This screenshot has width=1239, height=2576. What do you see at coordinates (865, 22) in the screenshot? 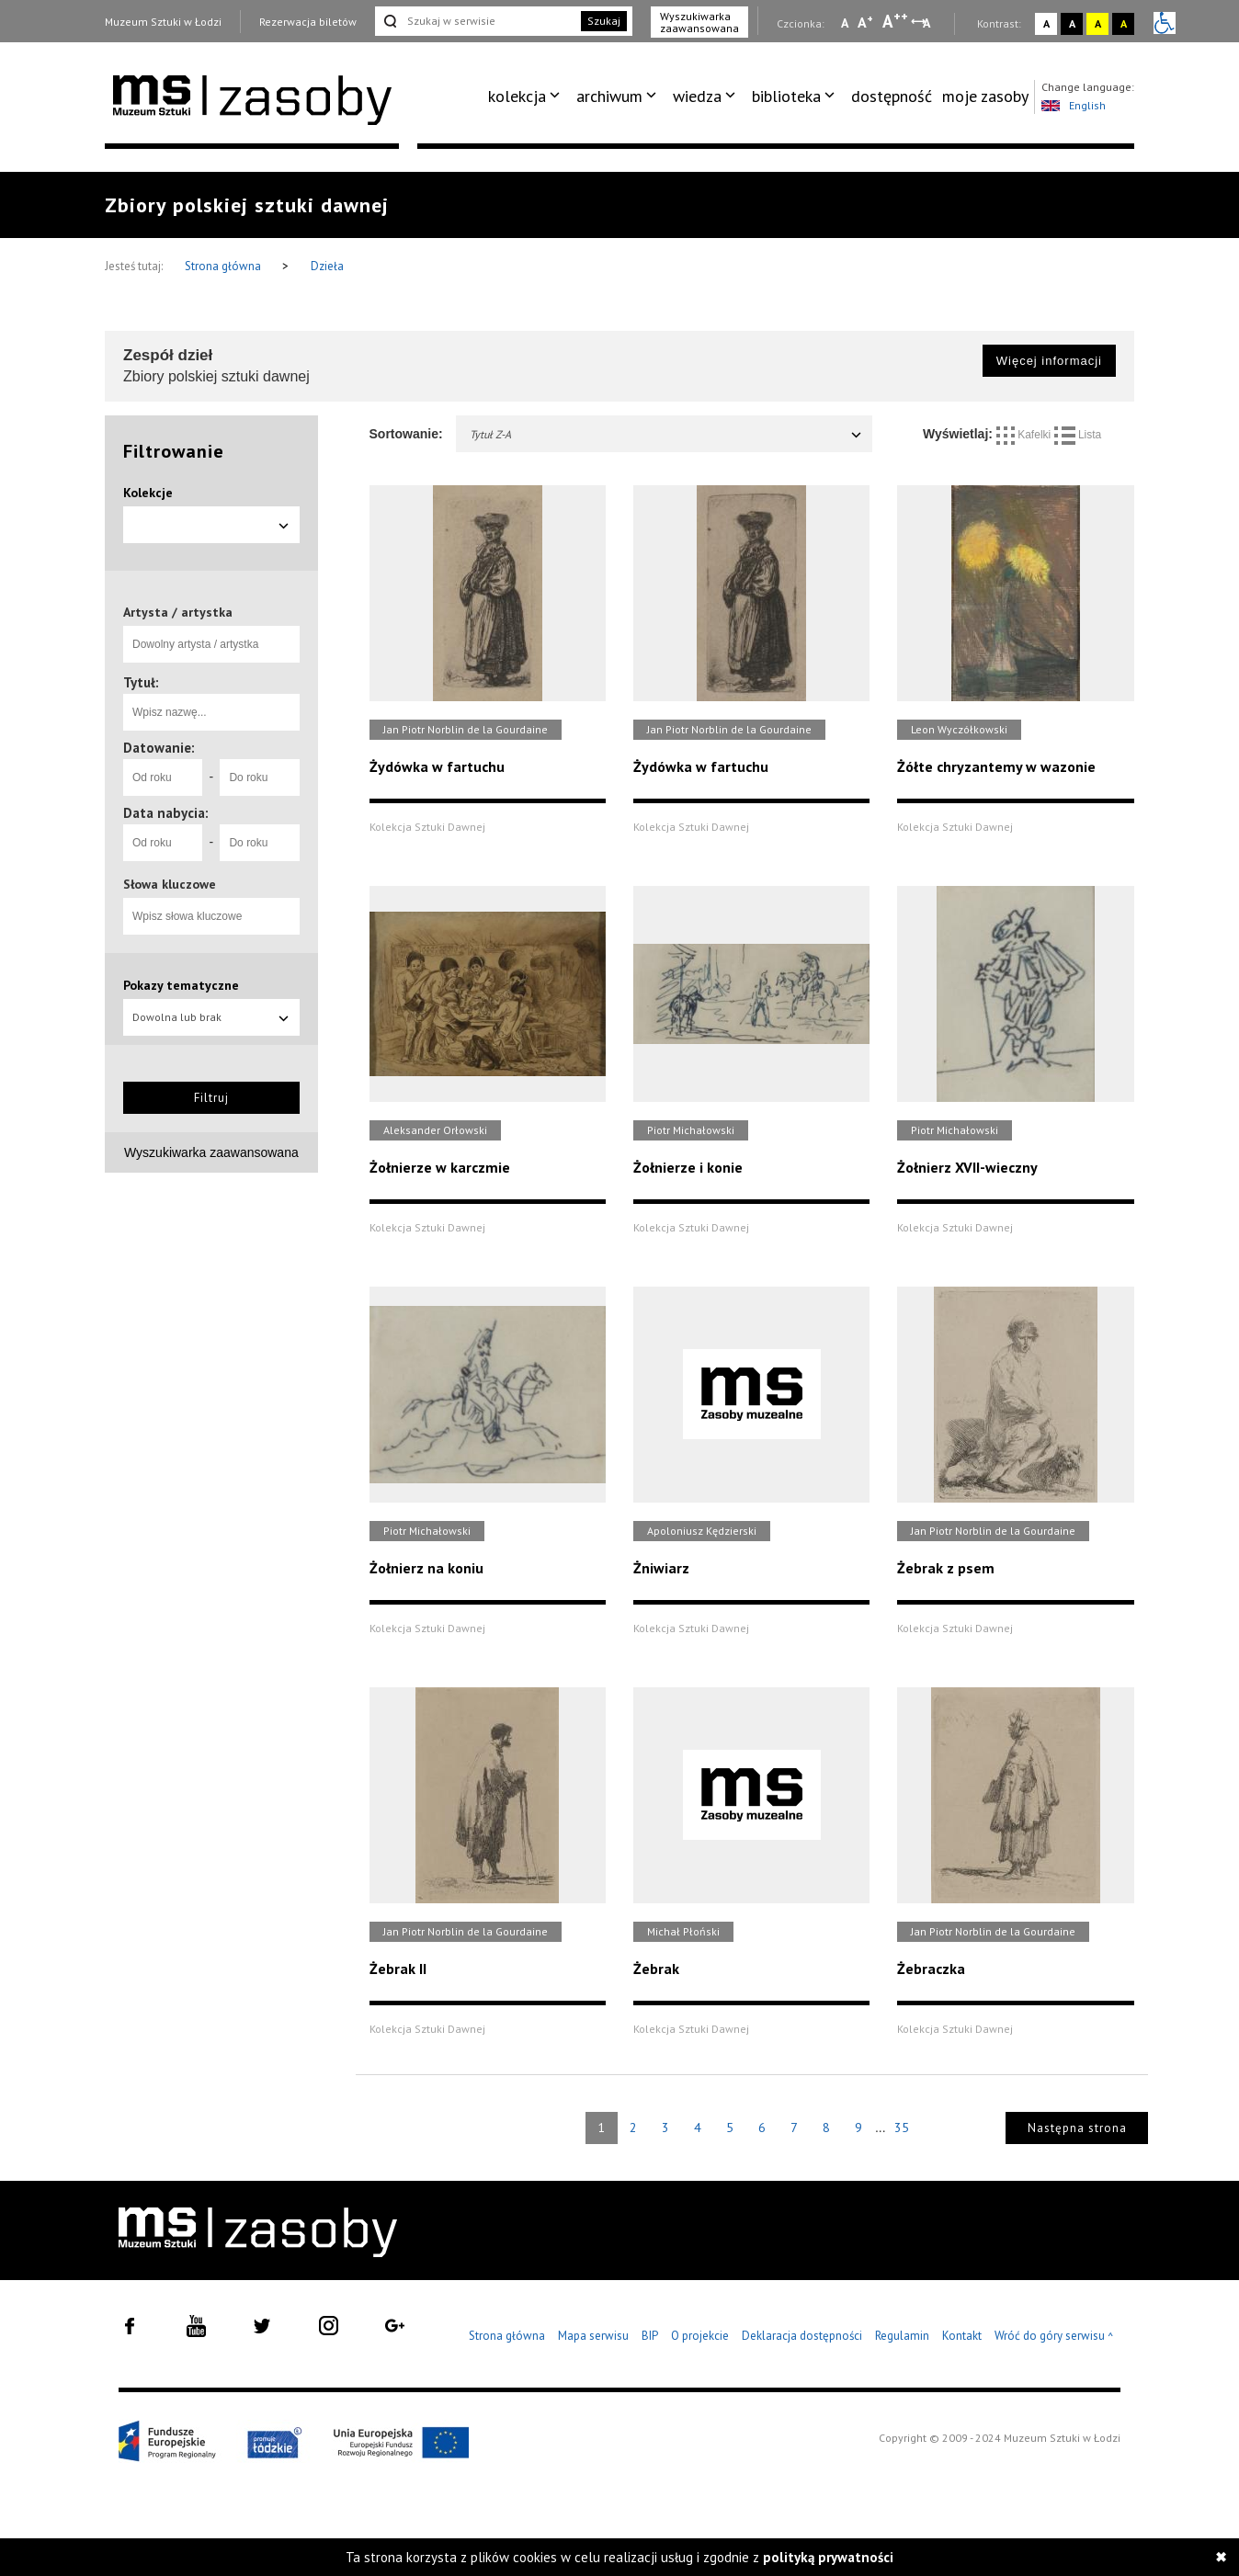
I see `A [Wybierz standardową czcionkę na stronie]` at bounding box center [865, 22].